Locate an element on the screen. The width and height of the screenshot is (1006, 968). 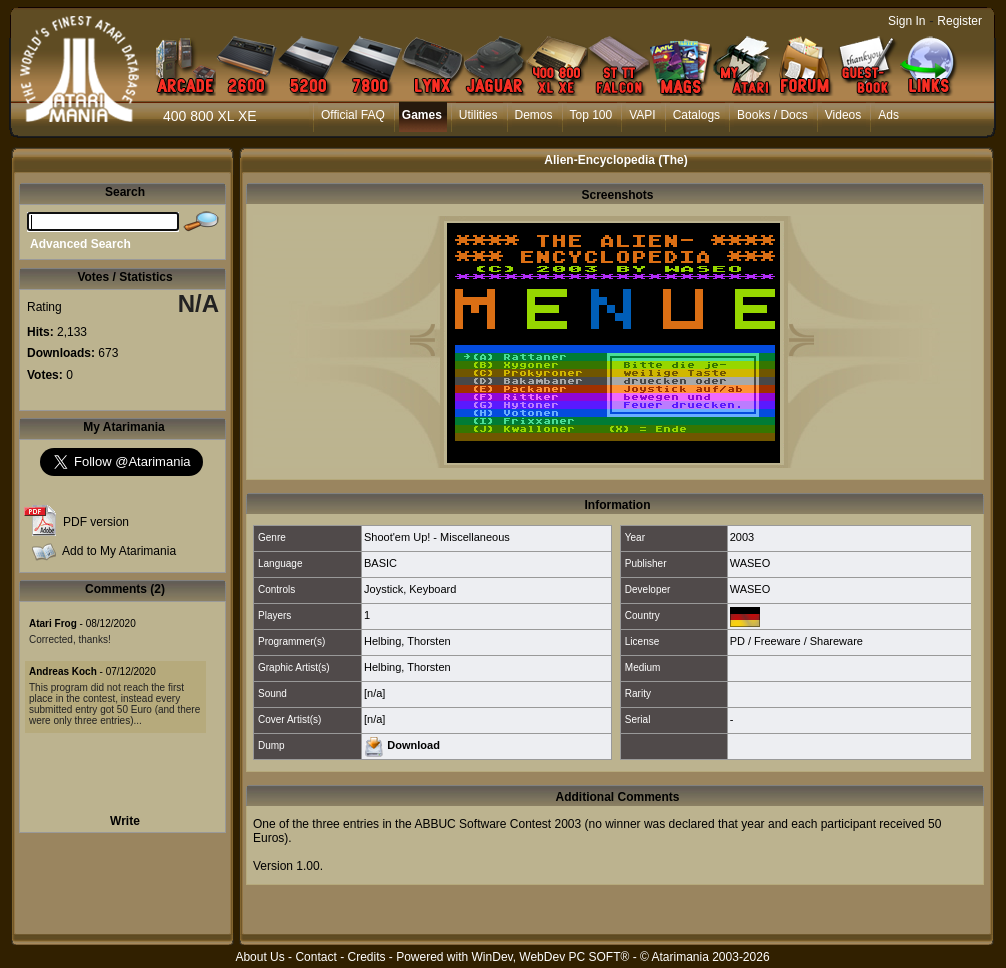
Top 100 is located at coordinates (591, 115).